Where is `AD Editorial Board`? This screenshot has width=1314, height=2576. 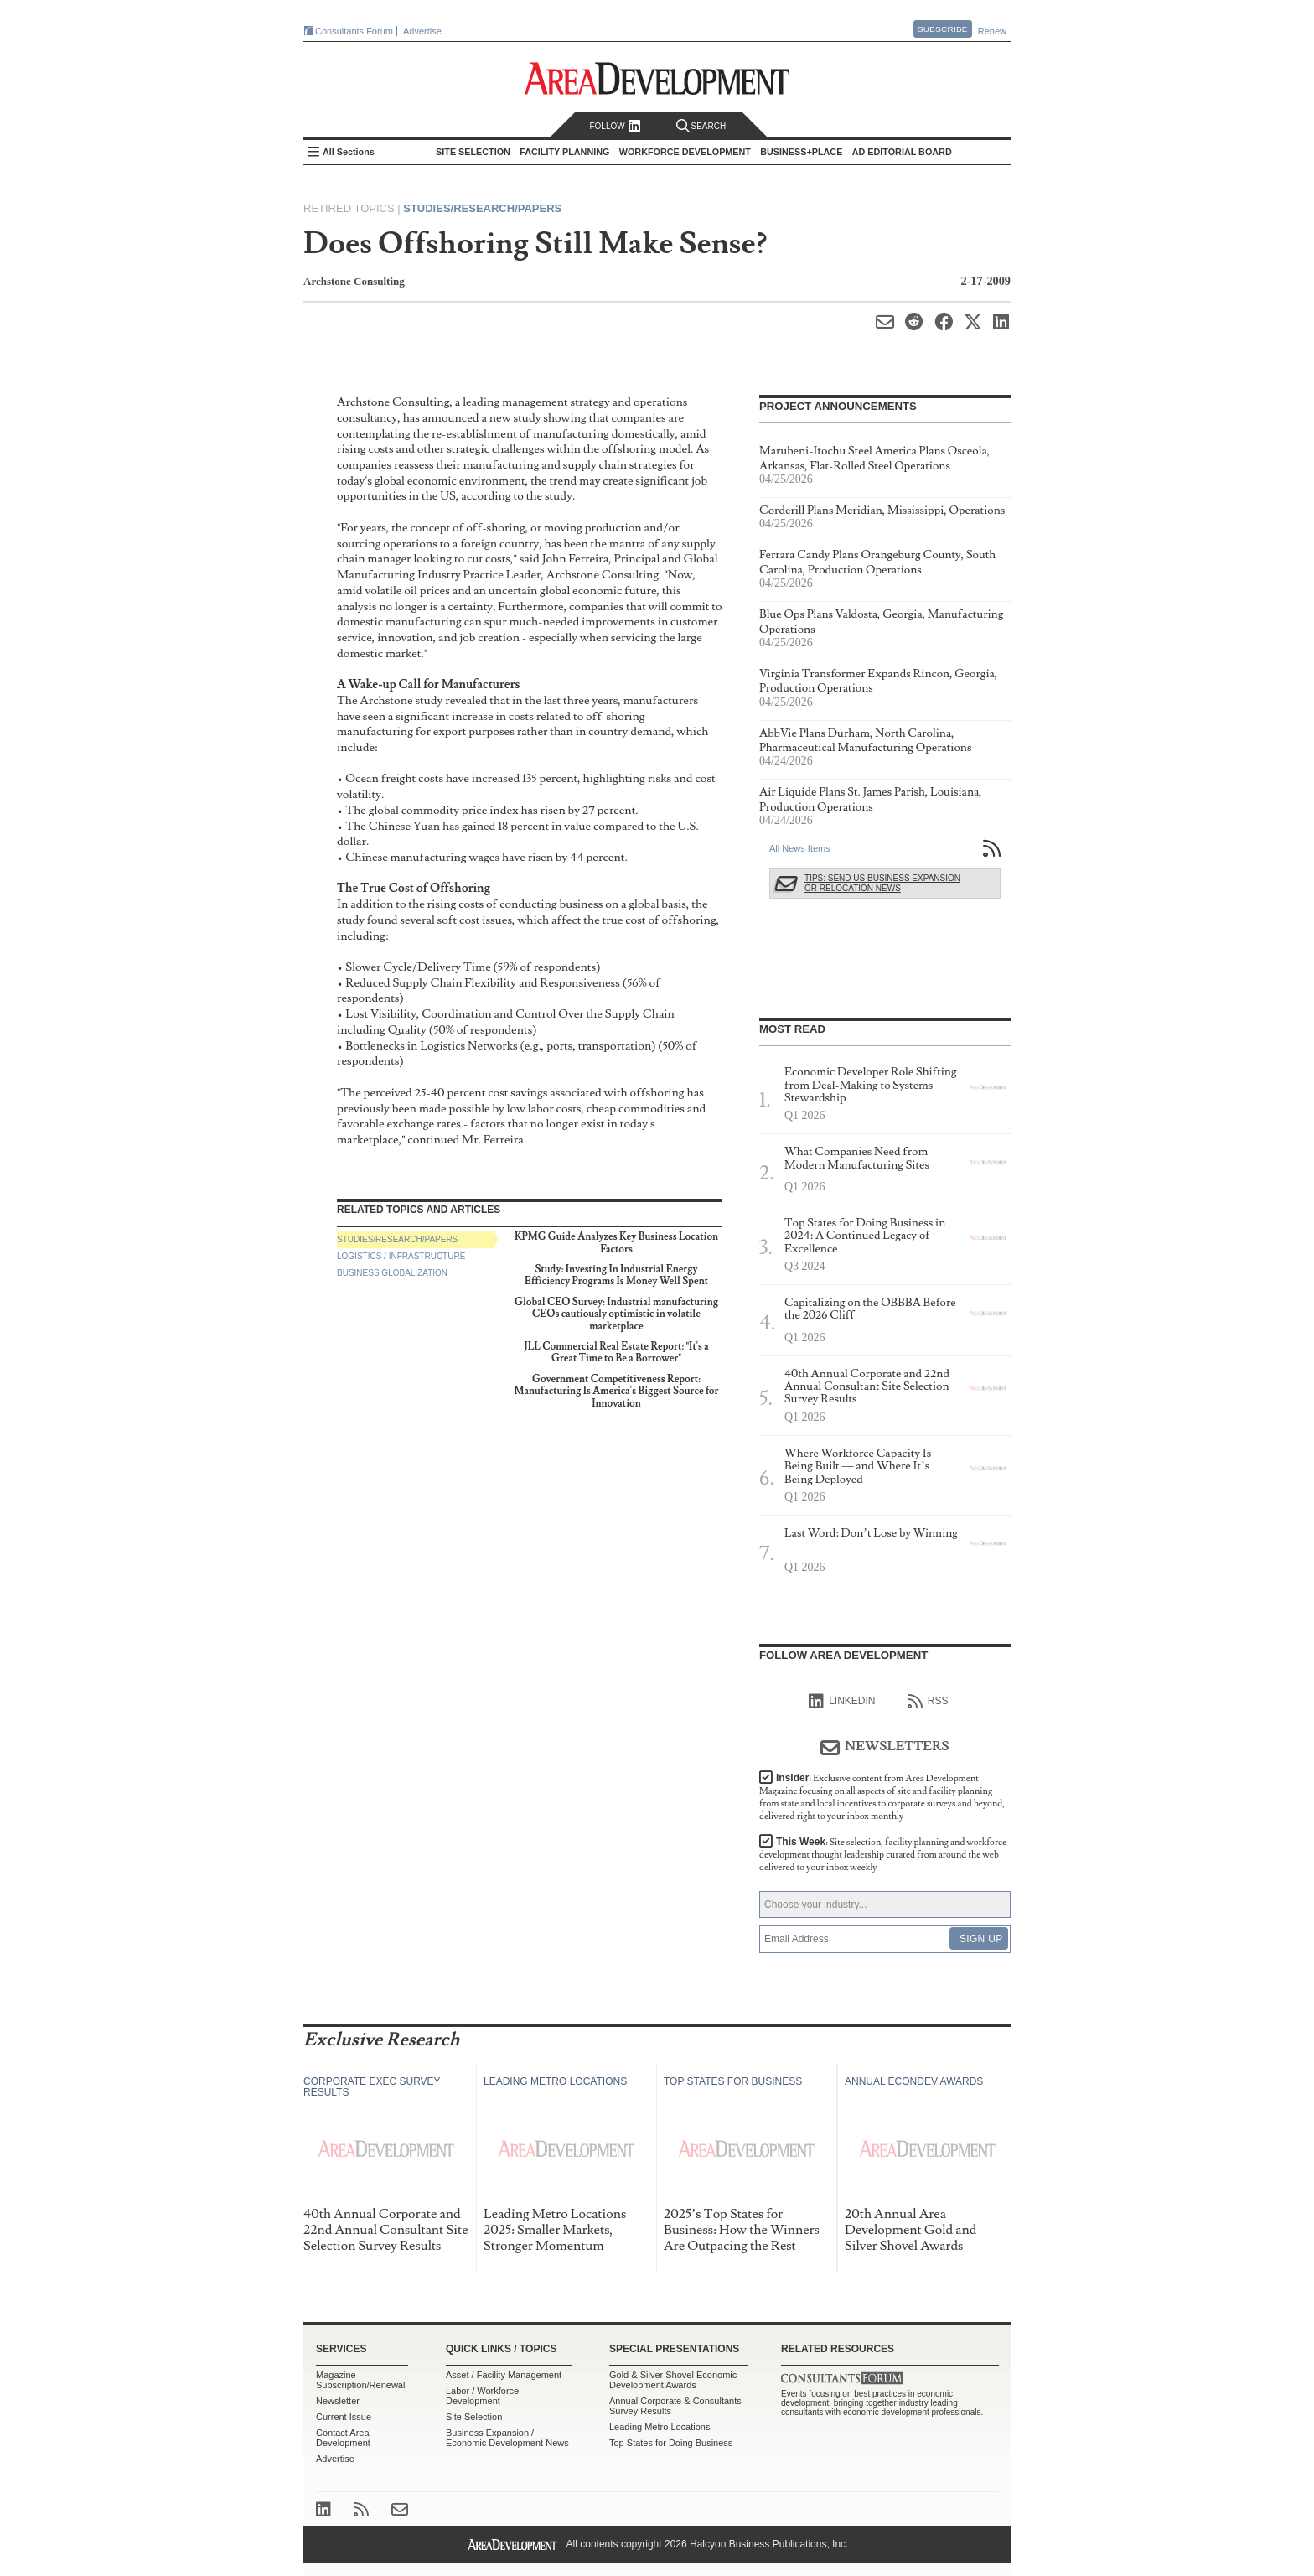
AD Editorial Board is located at coordinates (902, 152).